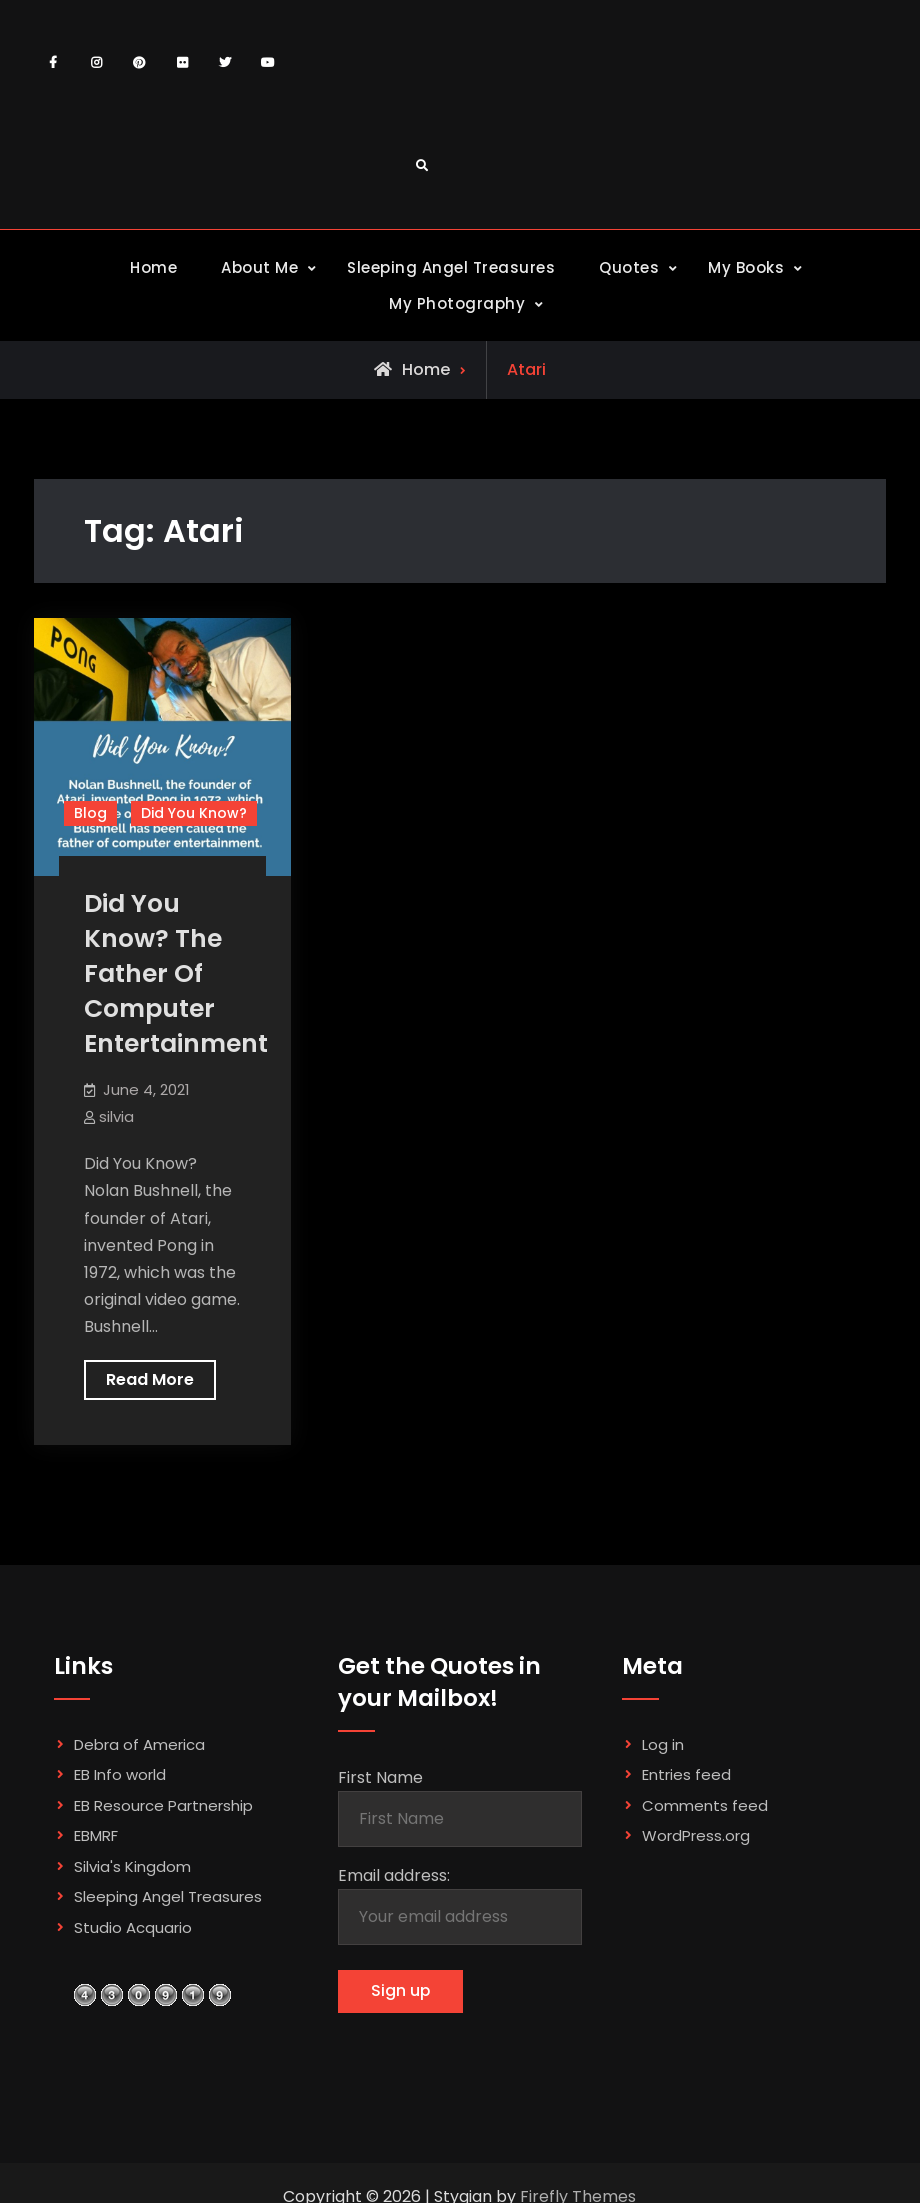 This screenshot has height=2203, width=920. I want to click on Blog, so click(90, 813).